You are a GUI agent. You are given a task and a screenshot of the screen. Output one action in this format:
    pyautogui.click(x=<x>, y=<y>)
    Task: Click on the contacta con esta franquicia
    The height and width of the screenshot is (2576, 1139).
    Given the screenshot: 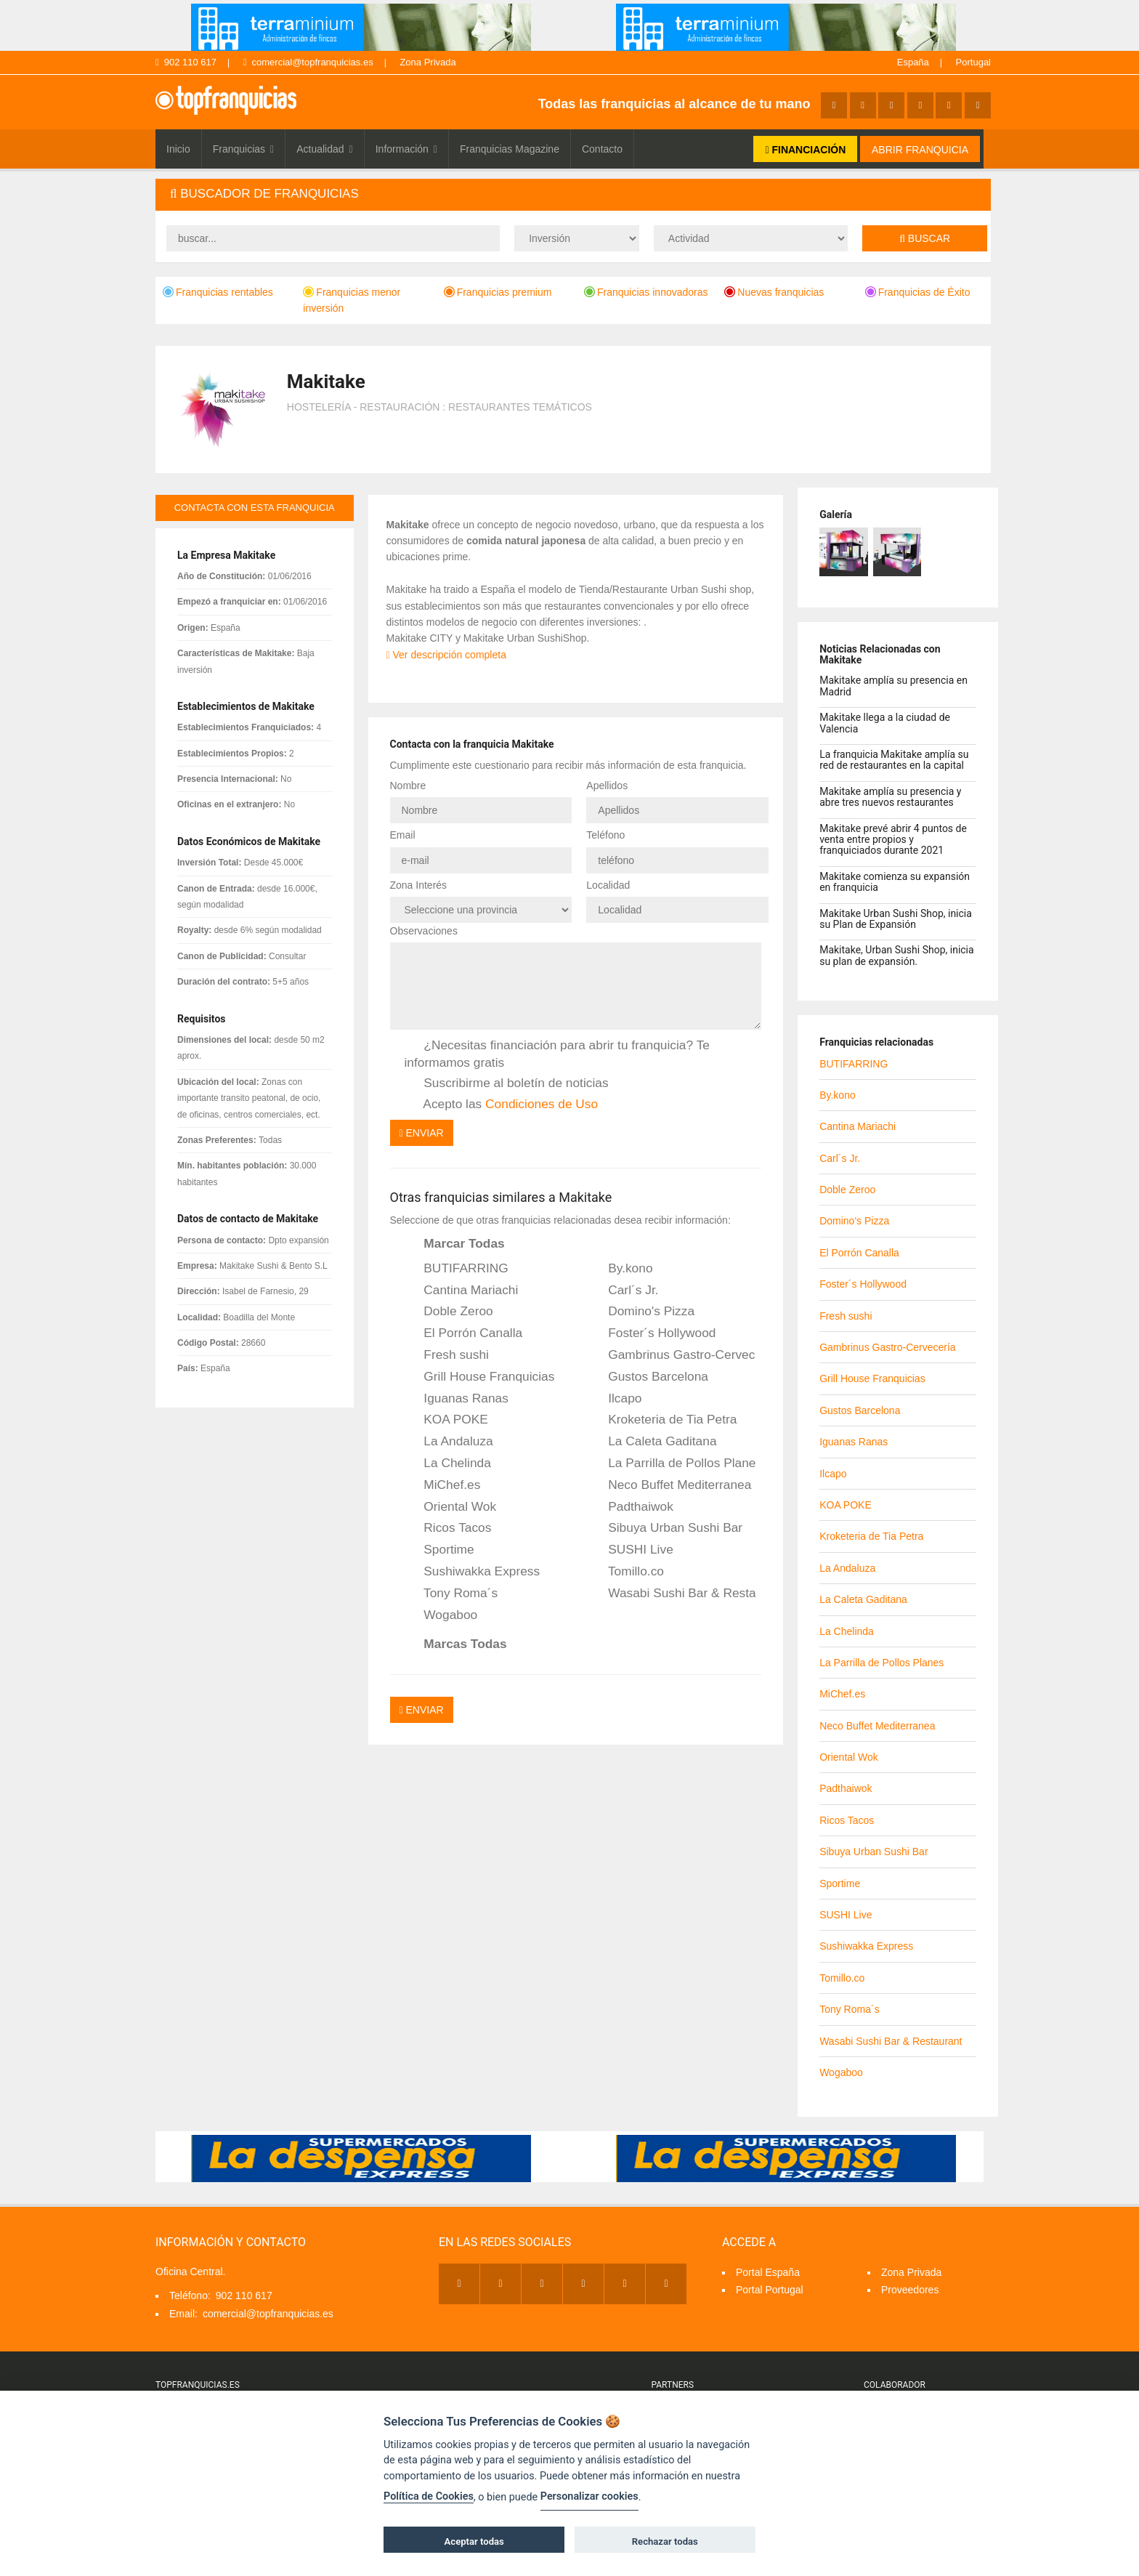 What is the action you would take?
    pyautogui.click(x=254, y=507)
    